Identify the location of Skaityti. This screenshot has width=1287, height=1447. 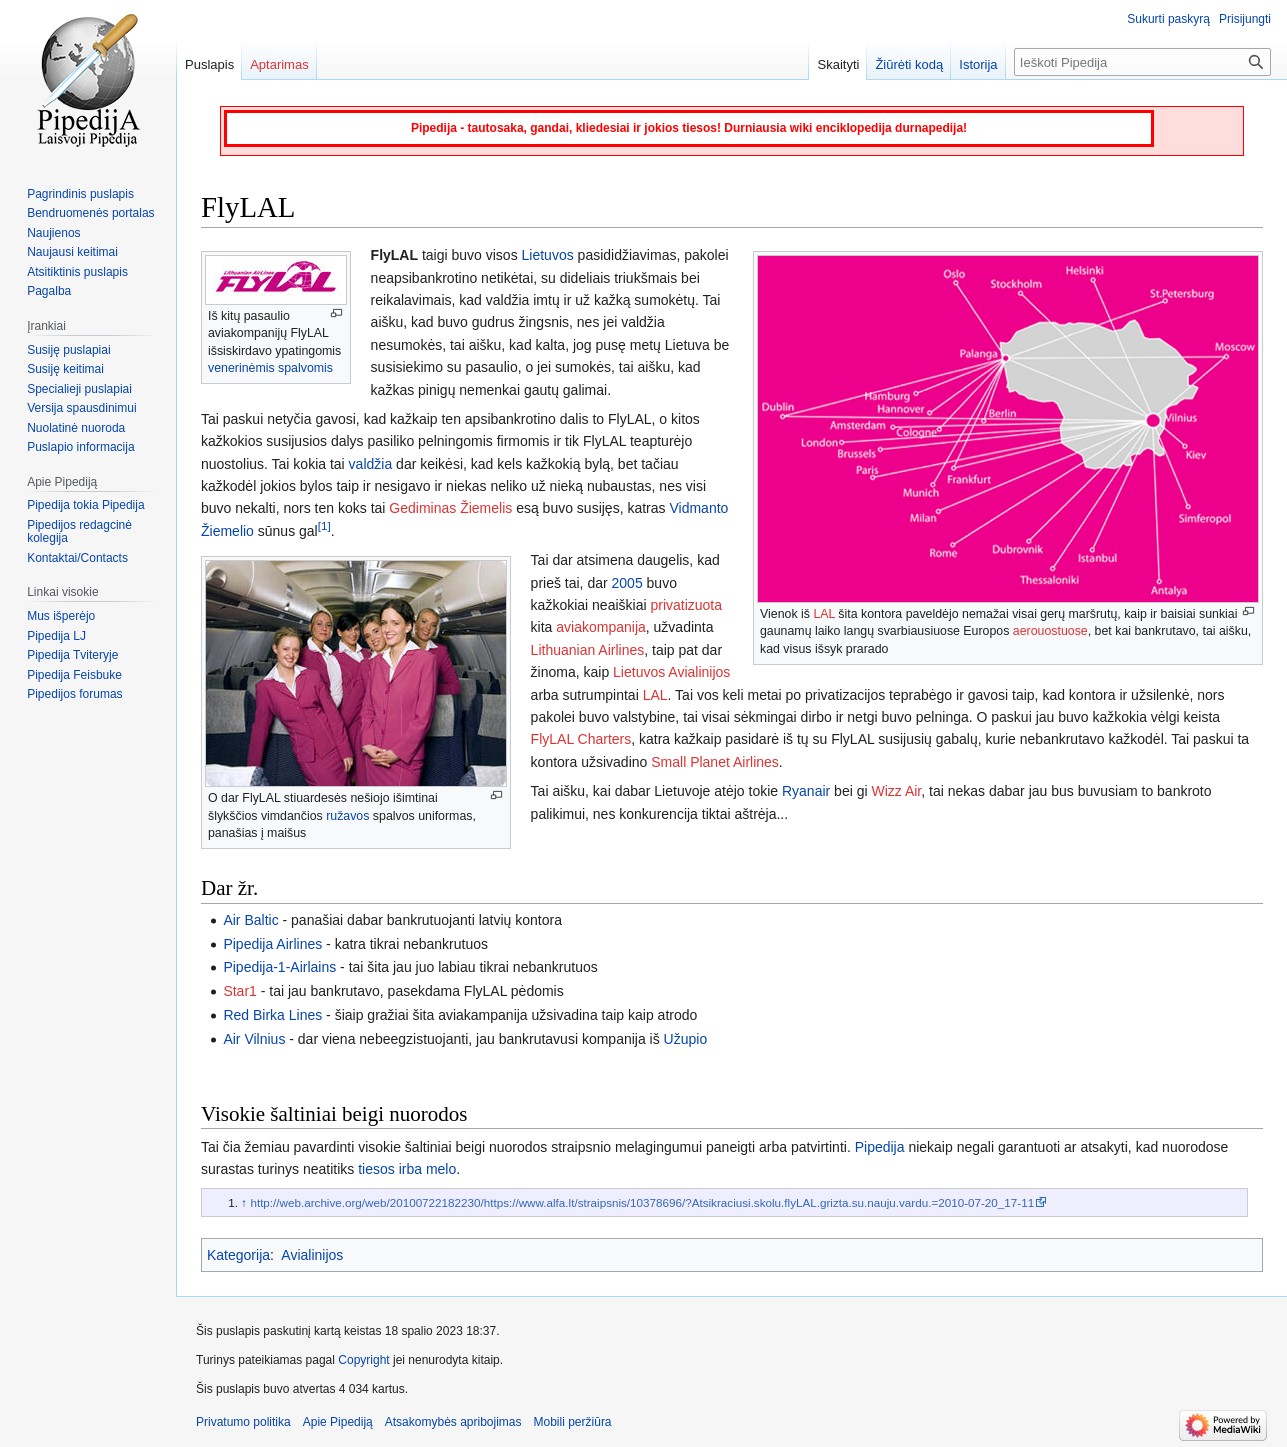
(838, 64).